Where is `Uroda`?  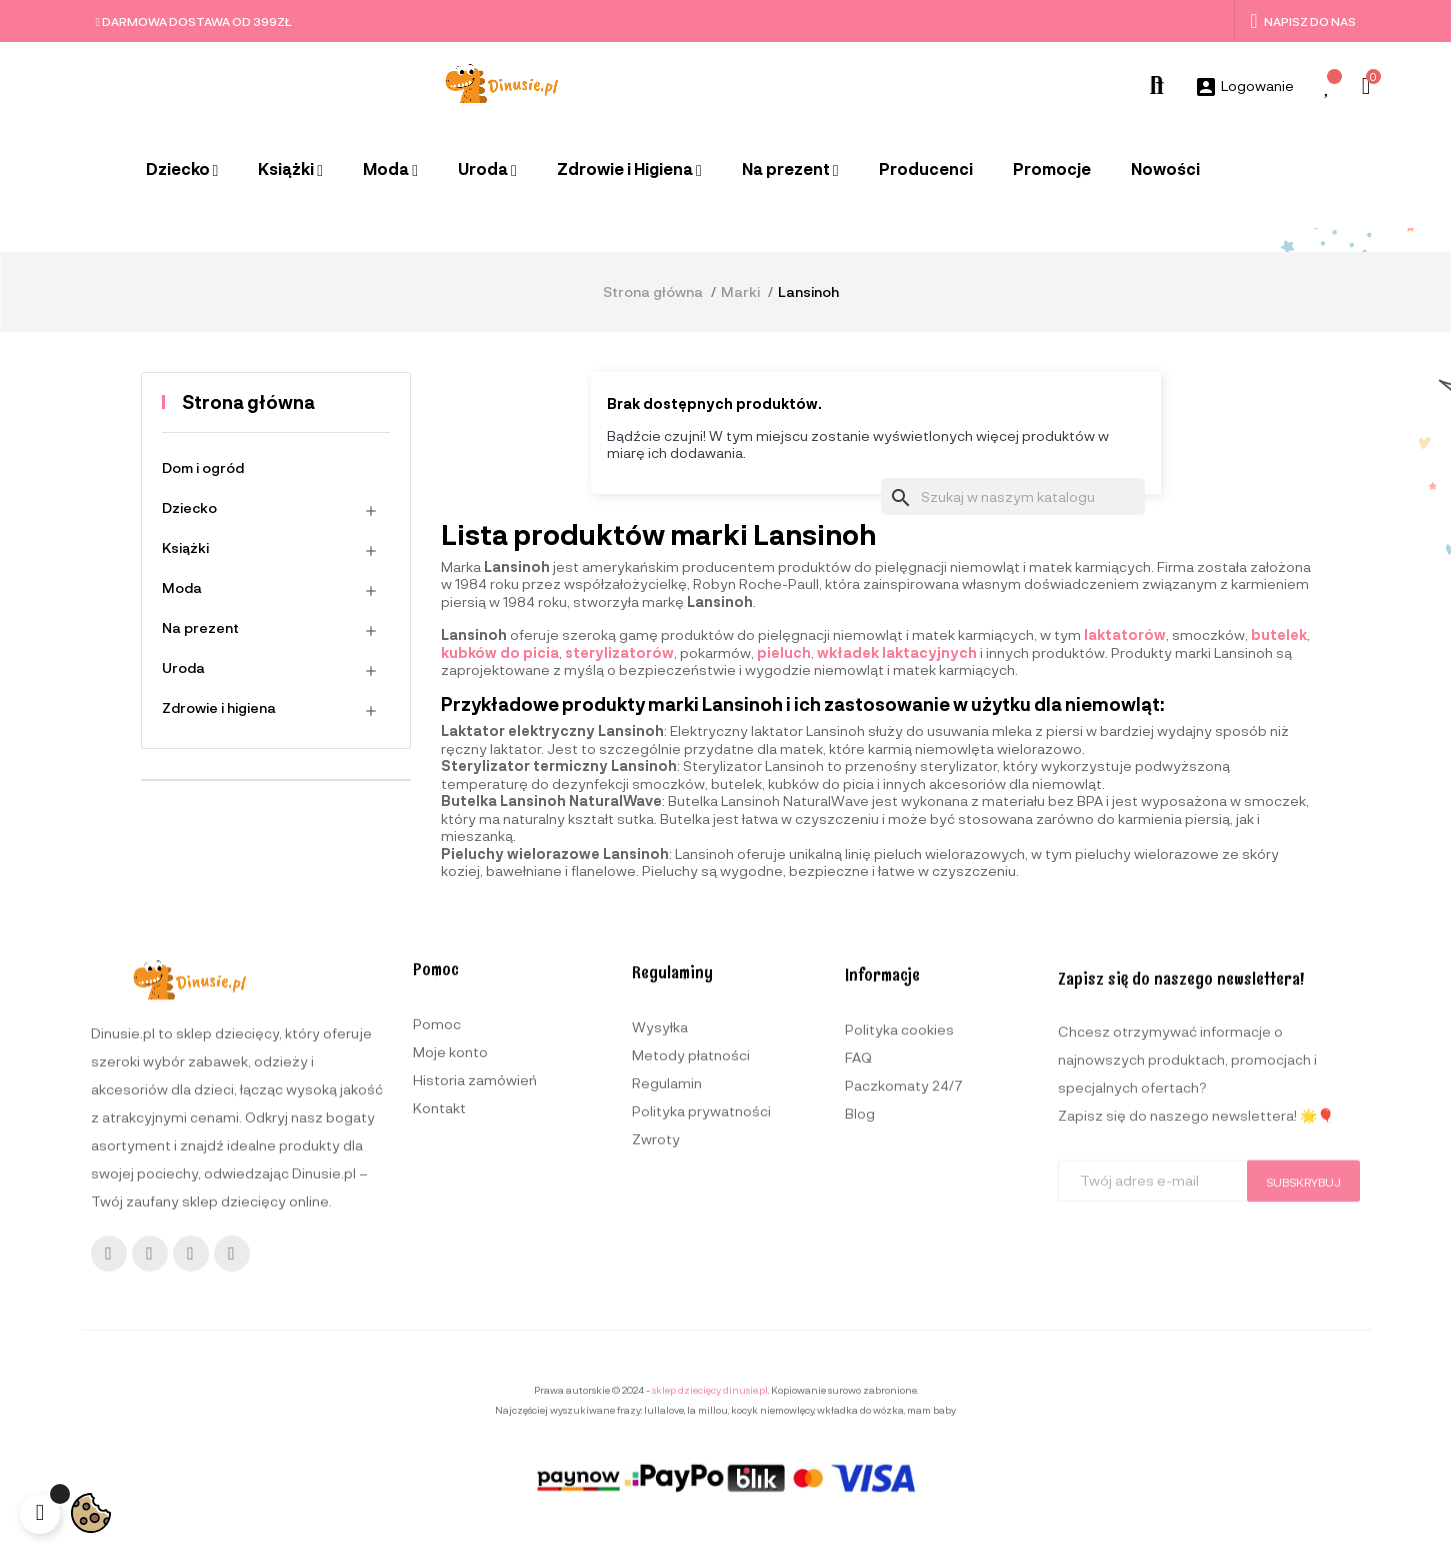
Uroda is located at coordinates (183, 667).